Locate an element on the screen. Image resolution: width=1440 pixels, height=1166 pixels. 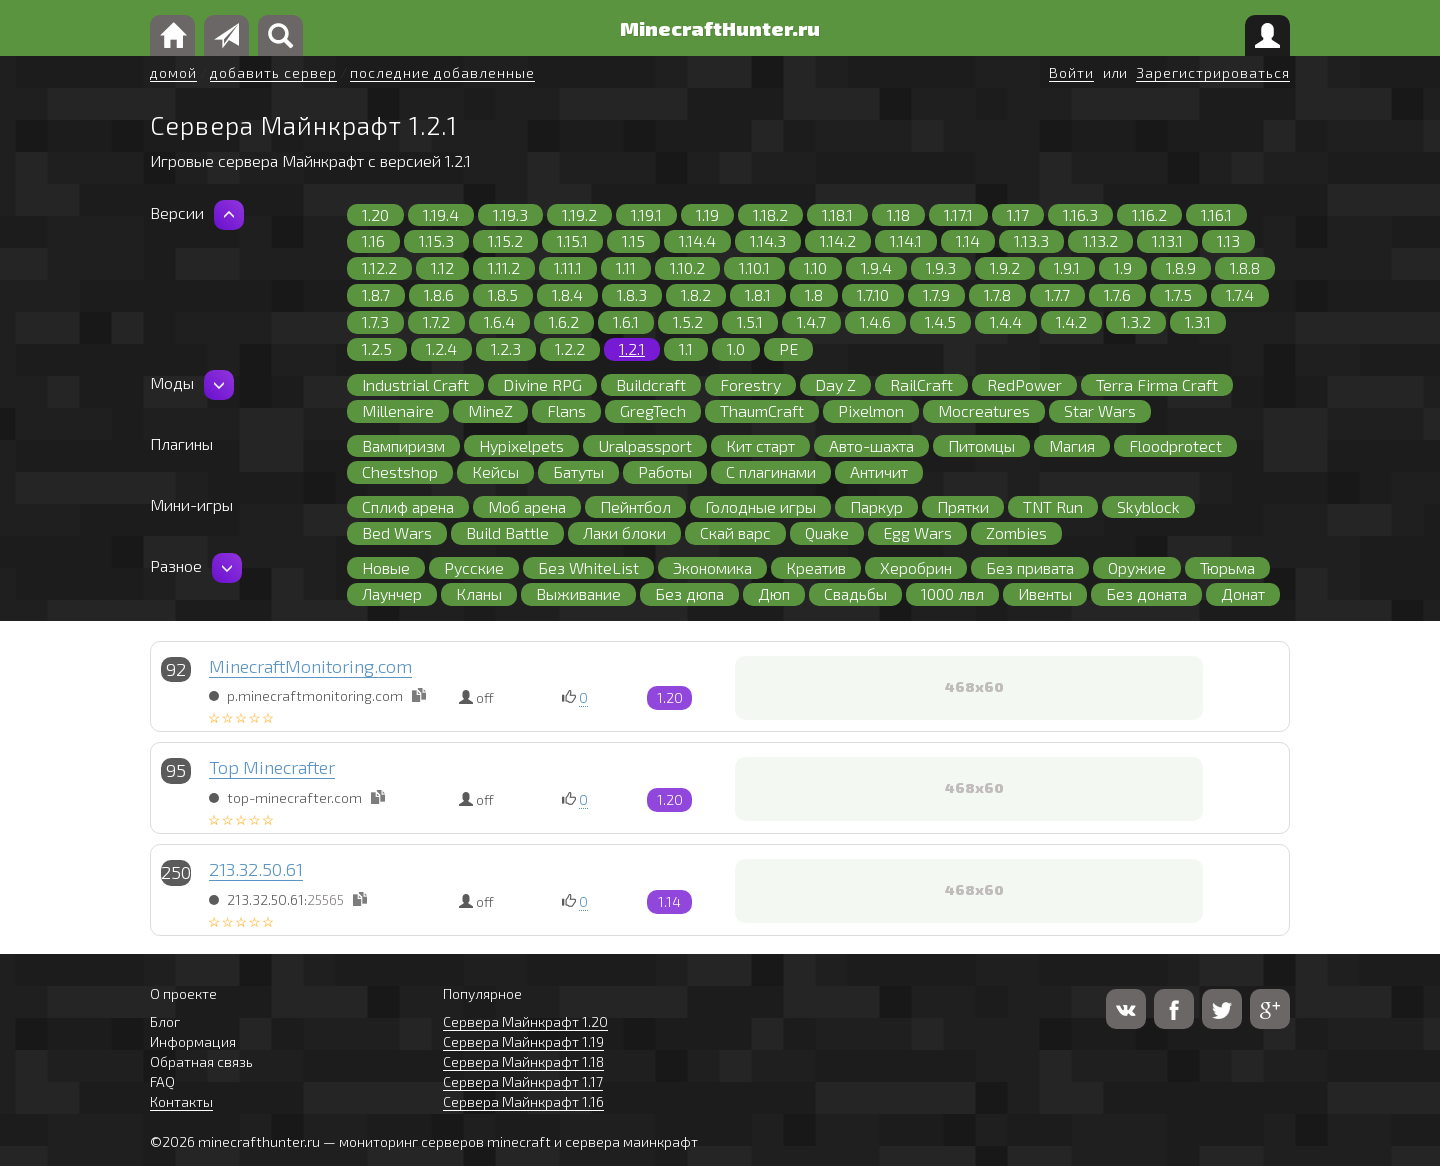
RedPower is located at coordinates (1024, 384).